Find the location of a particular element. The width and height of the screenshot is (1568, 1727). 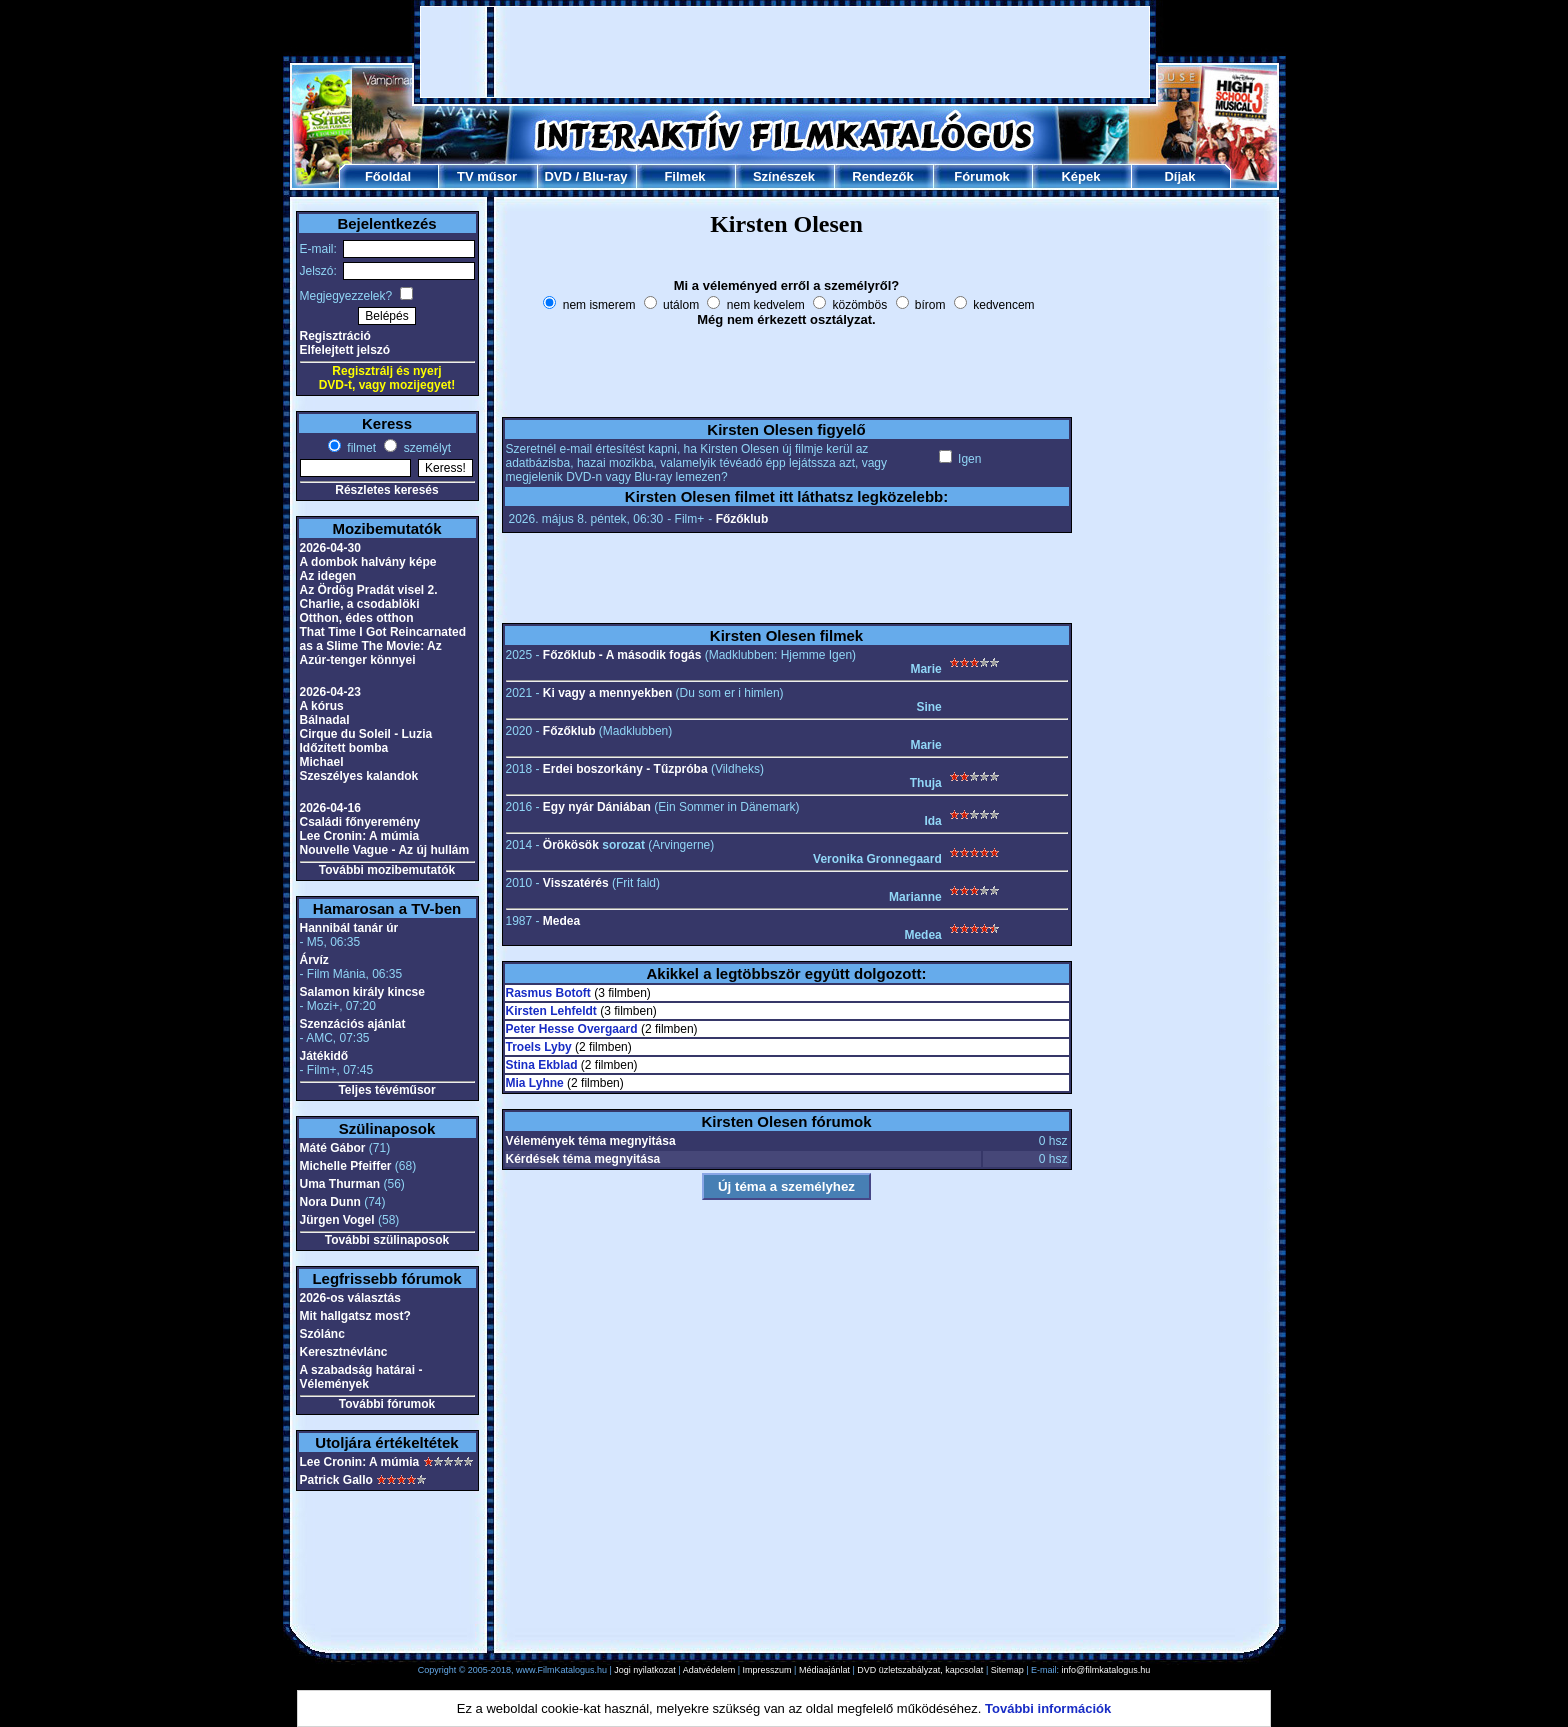

Főzőklub is located at coordinates (742, 519).